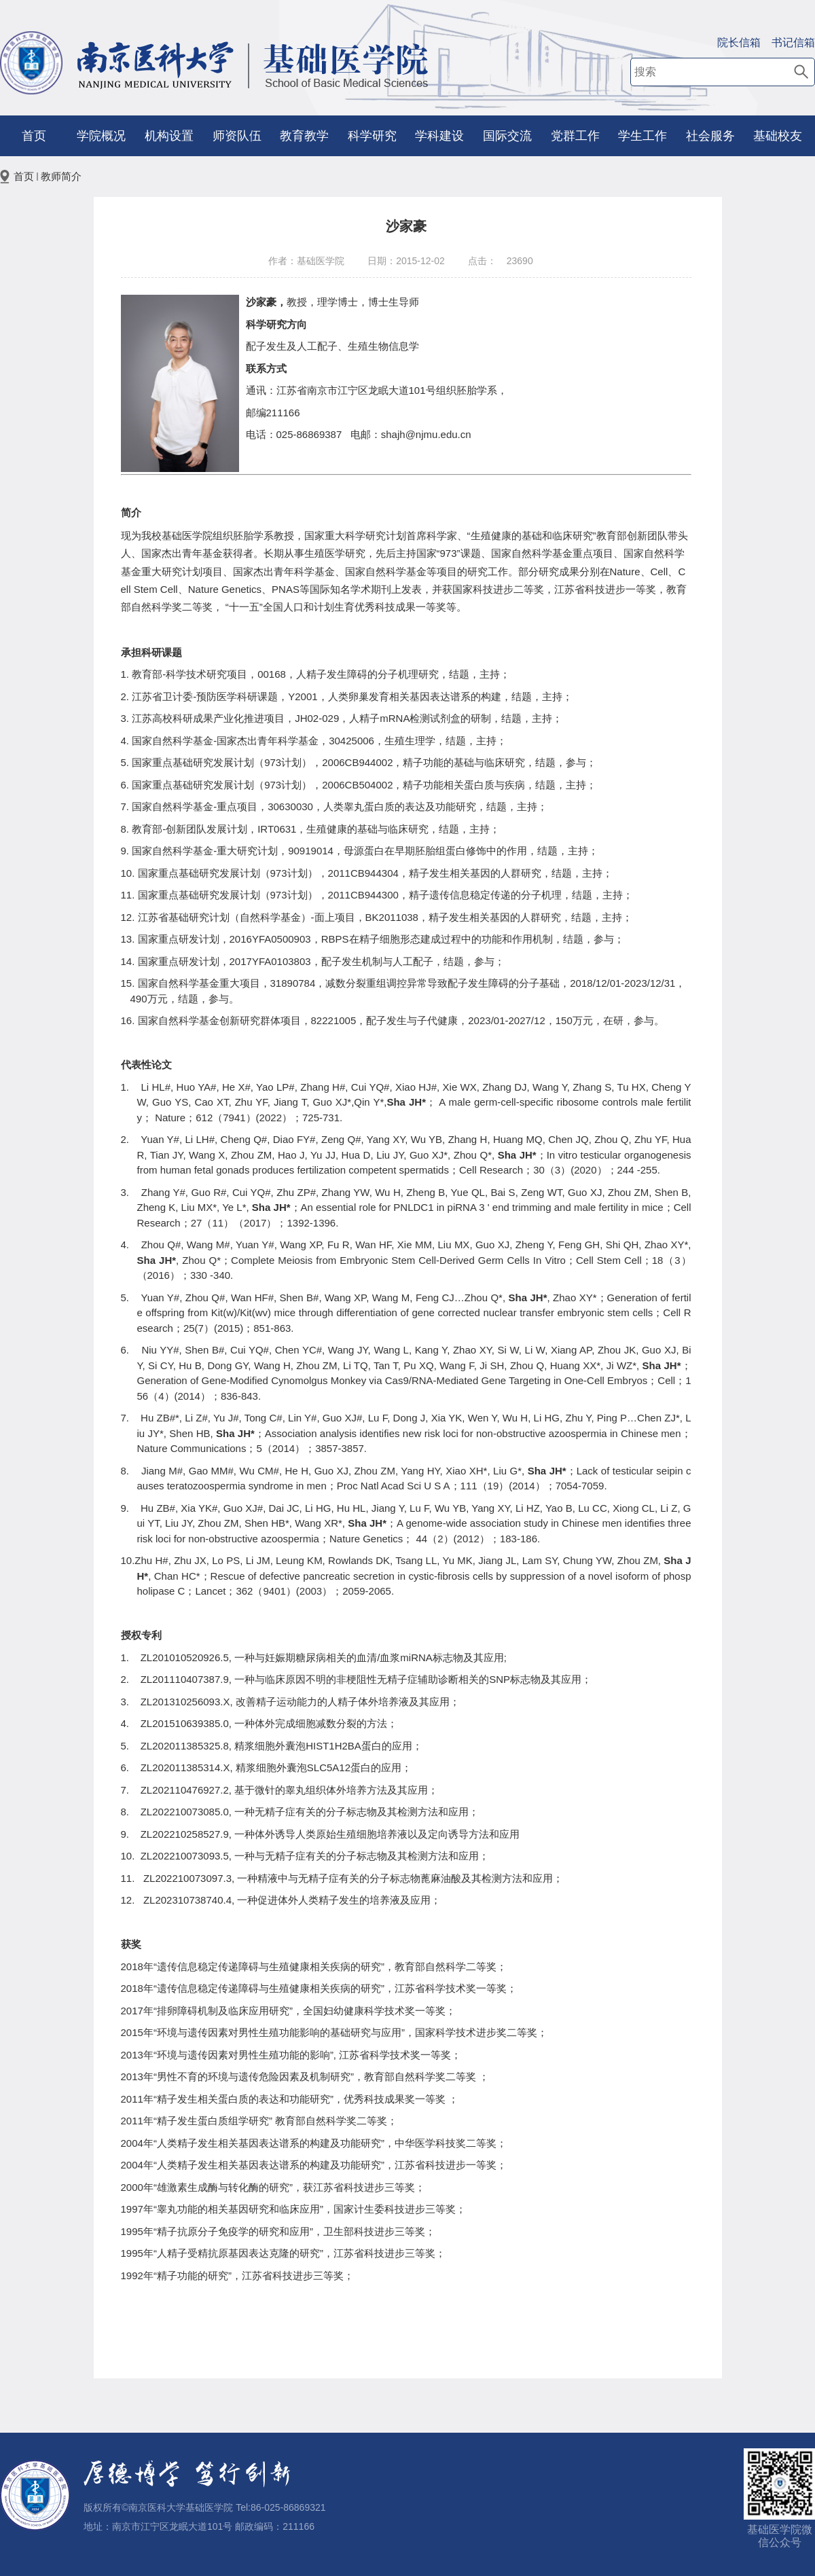 Image resolution: width=815 pixels, height=2576 pixels. What do you see at coordinates (739, 42) in the screenshot?
I see `院长信箱` at bounding box center [739, 42].